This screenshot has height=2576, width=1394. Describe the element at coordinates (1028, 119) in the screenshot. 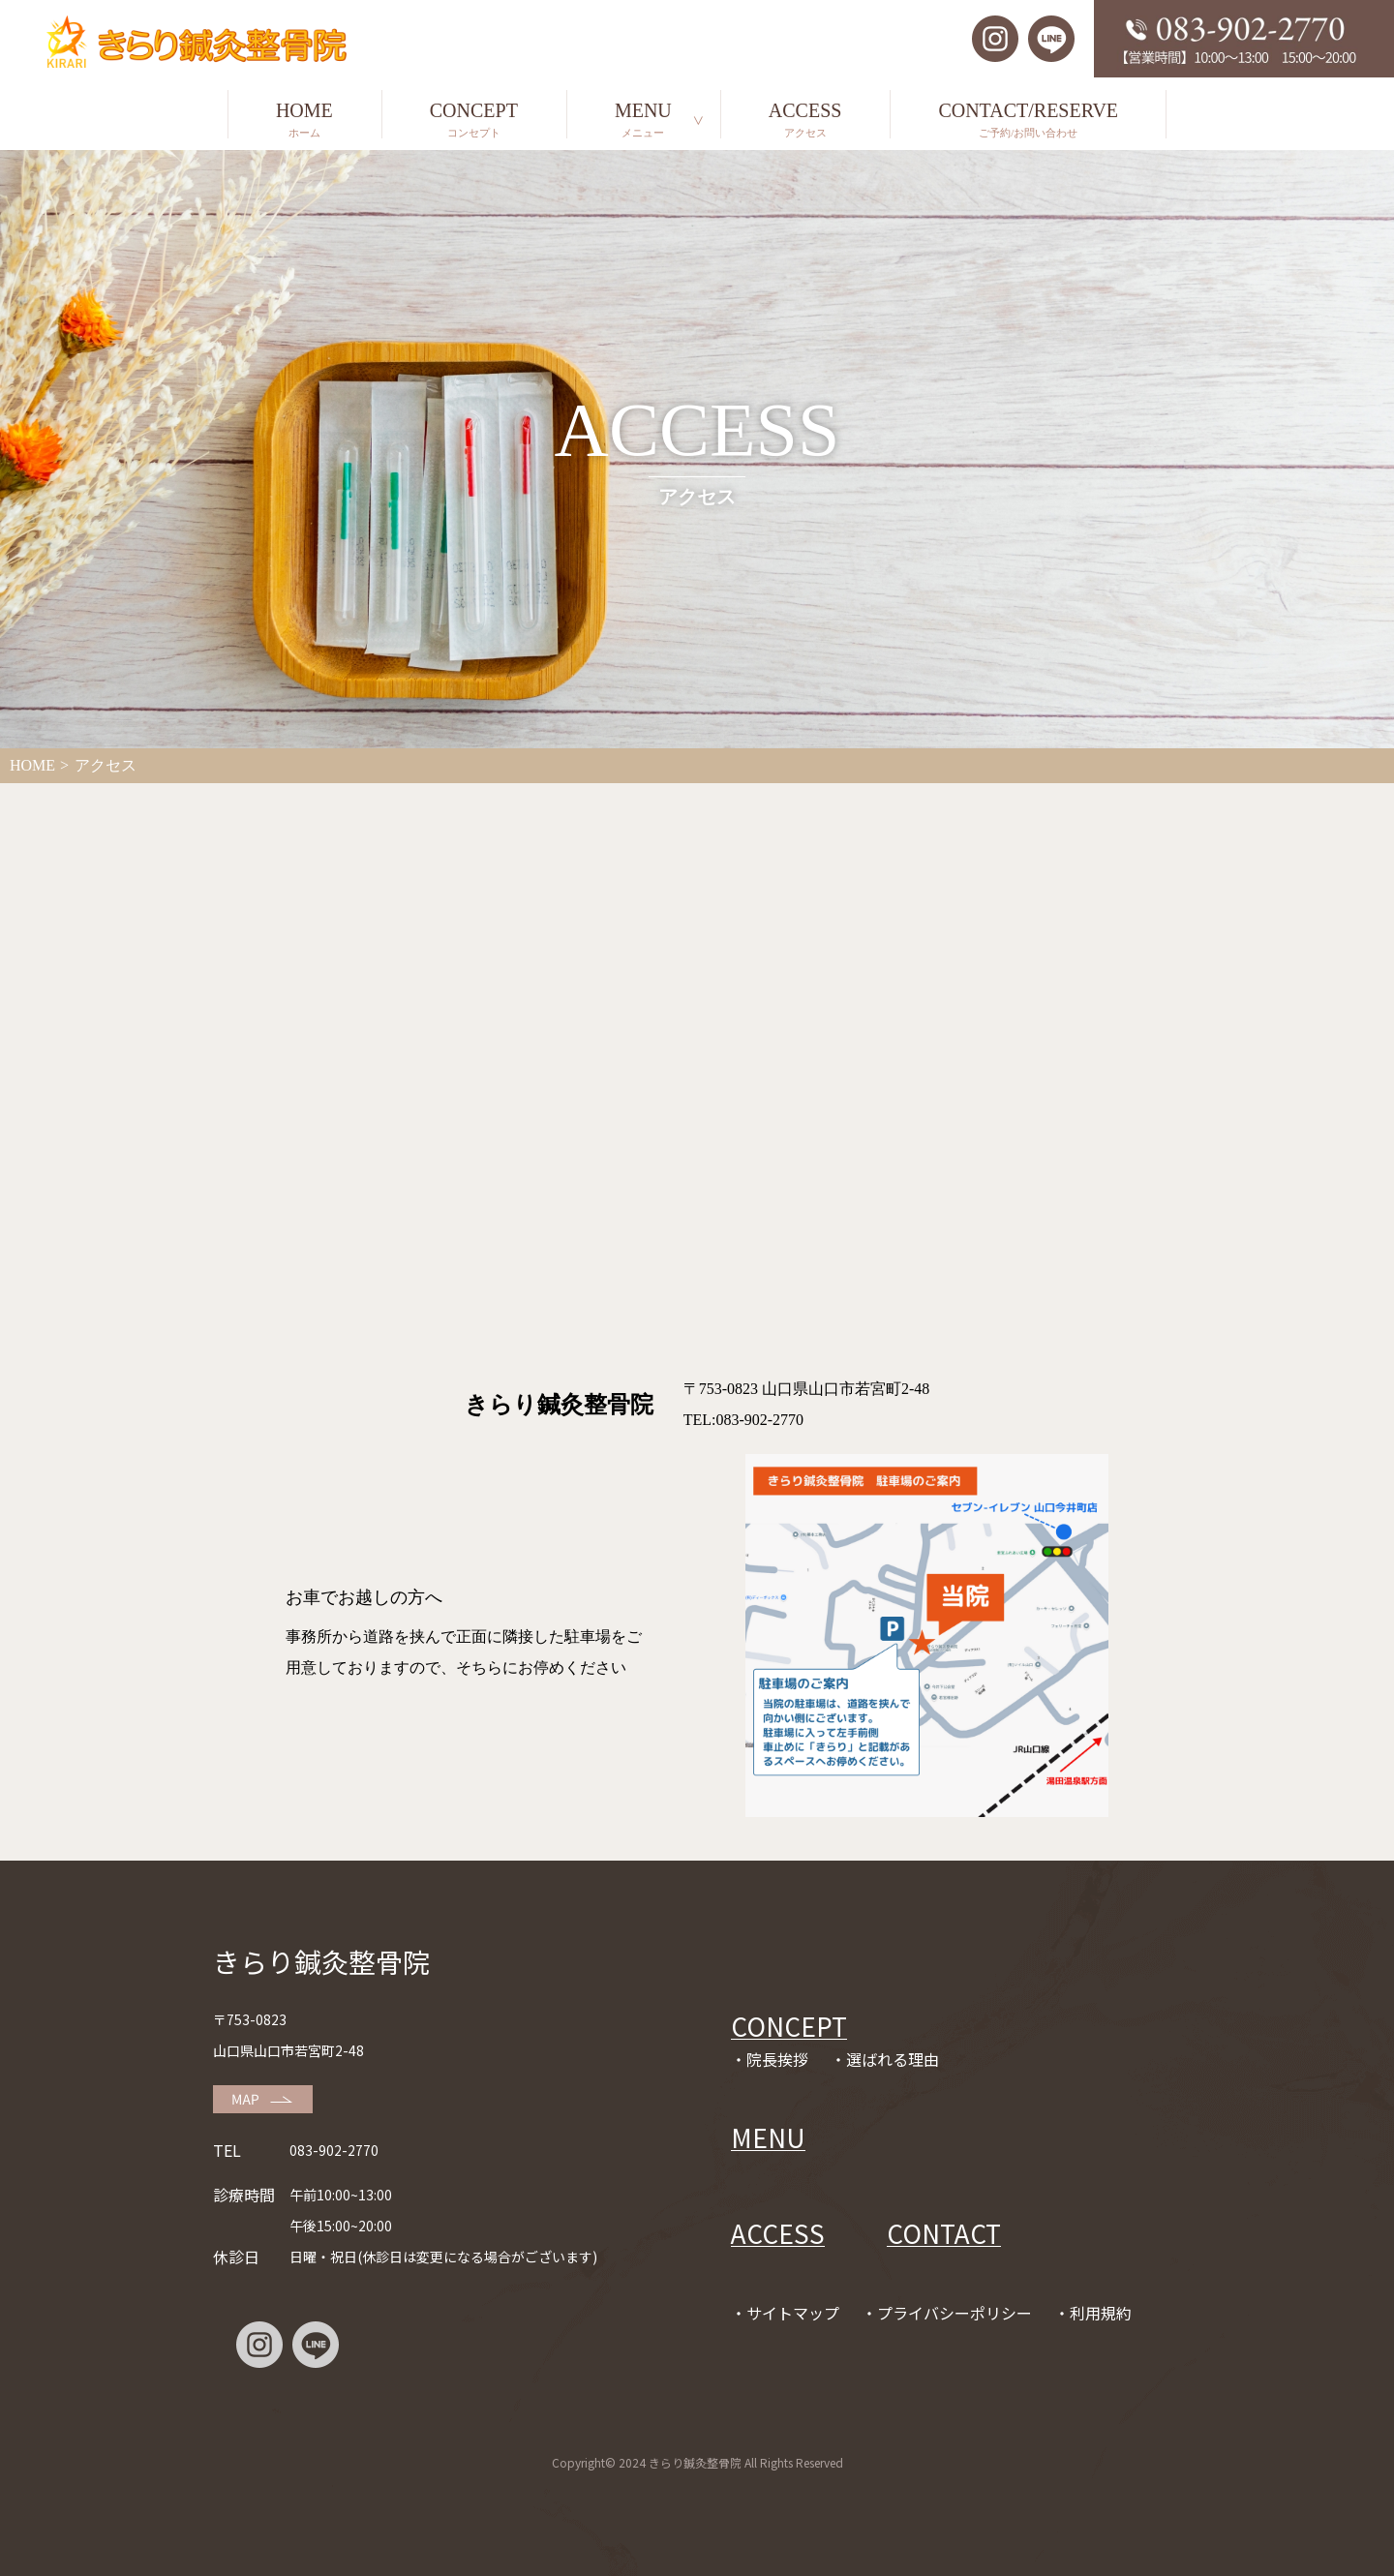

I see `CONTACT/RESERVE` at that location.